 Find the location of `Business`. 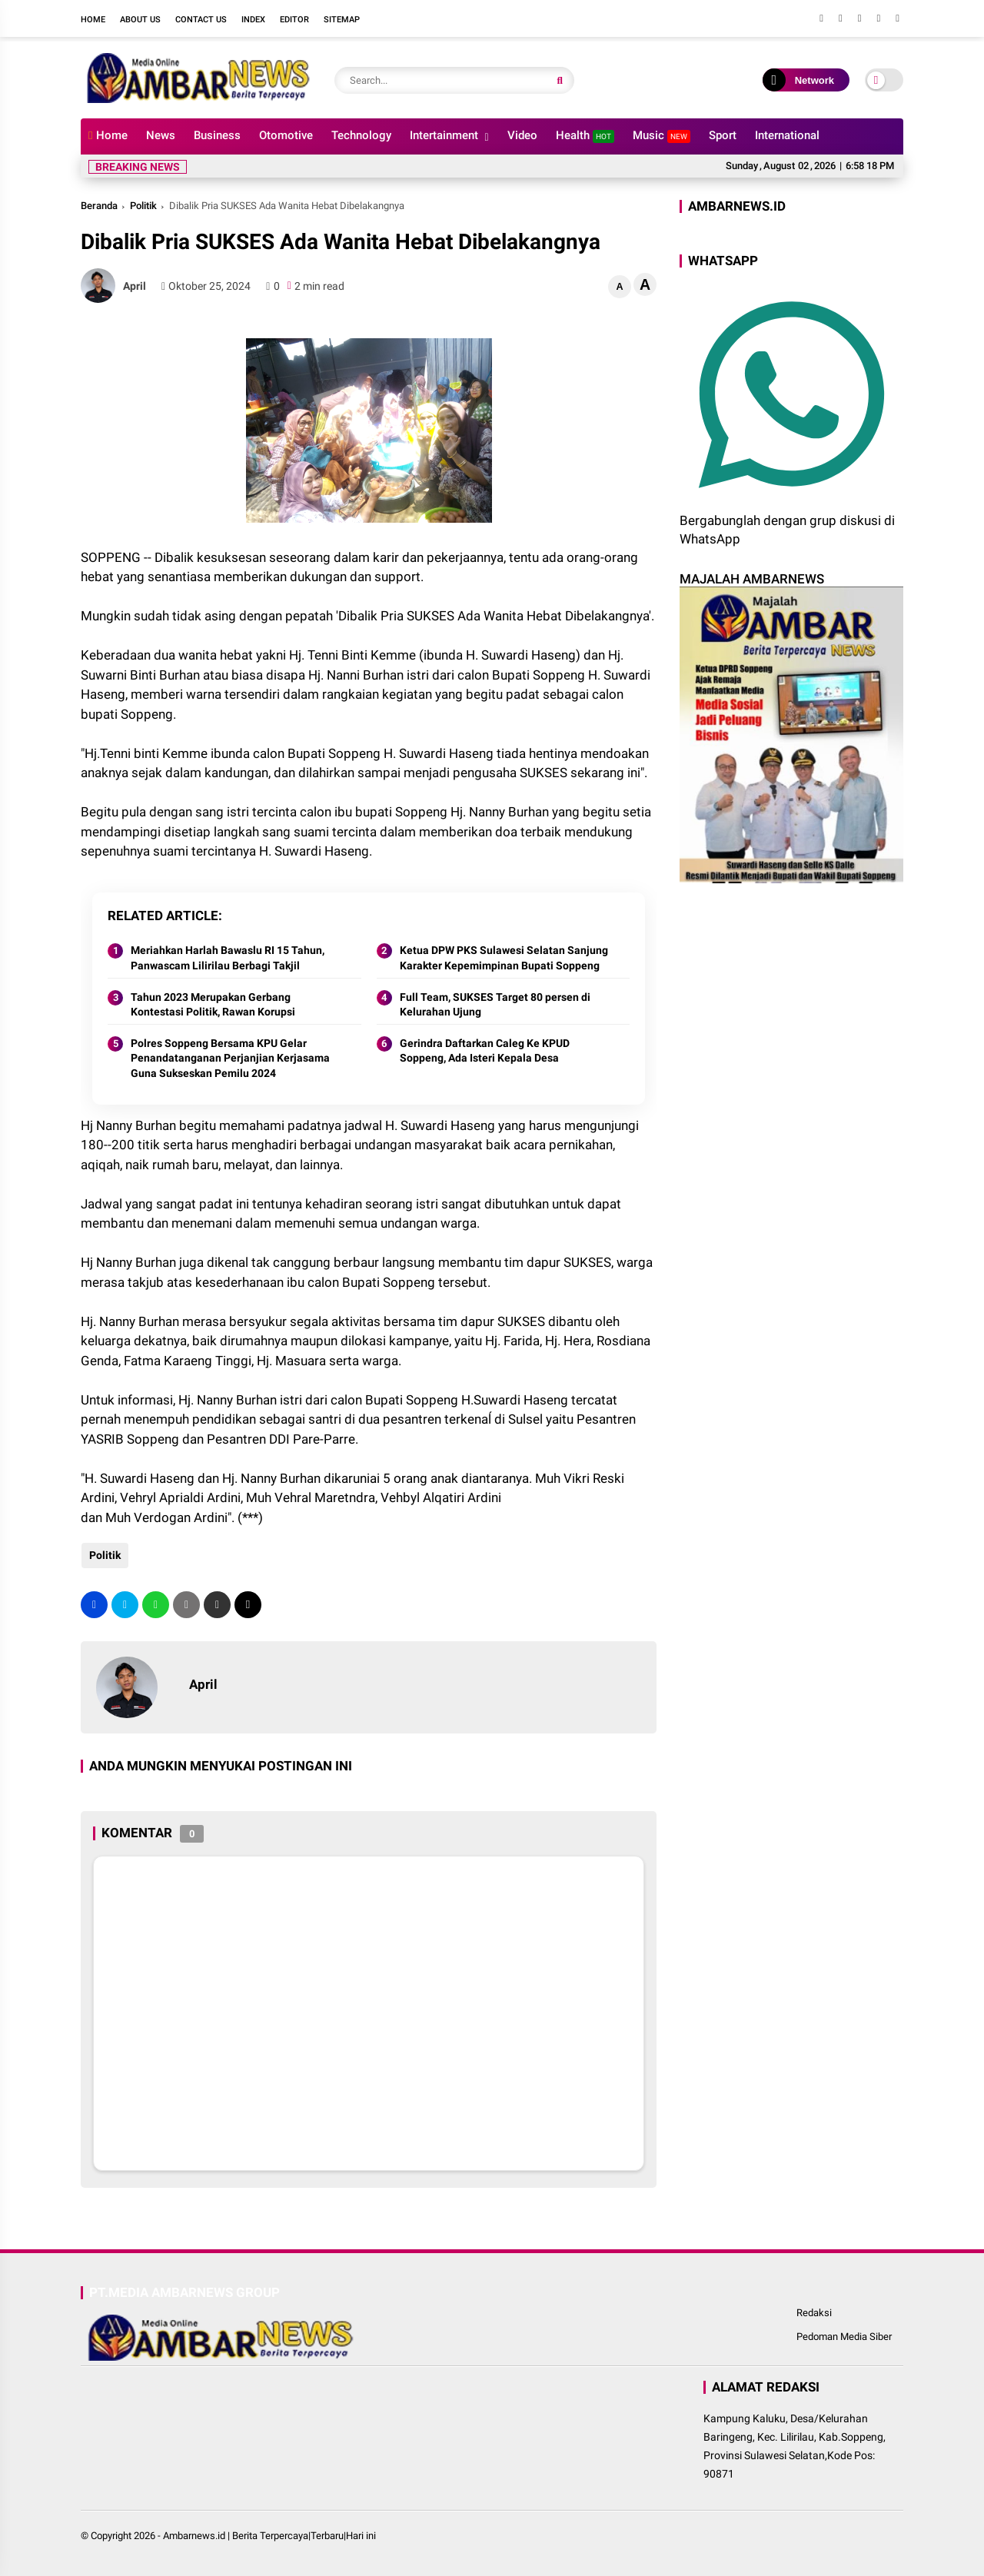

Business is located at coordinates (217, 135).